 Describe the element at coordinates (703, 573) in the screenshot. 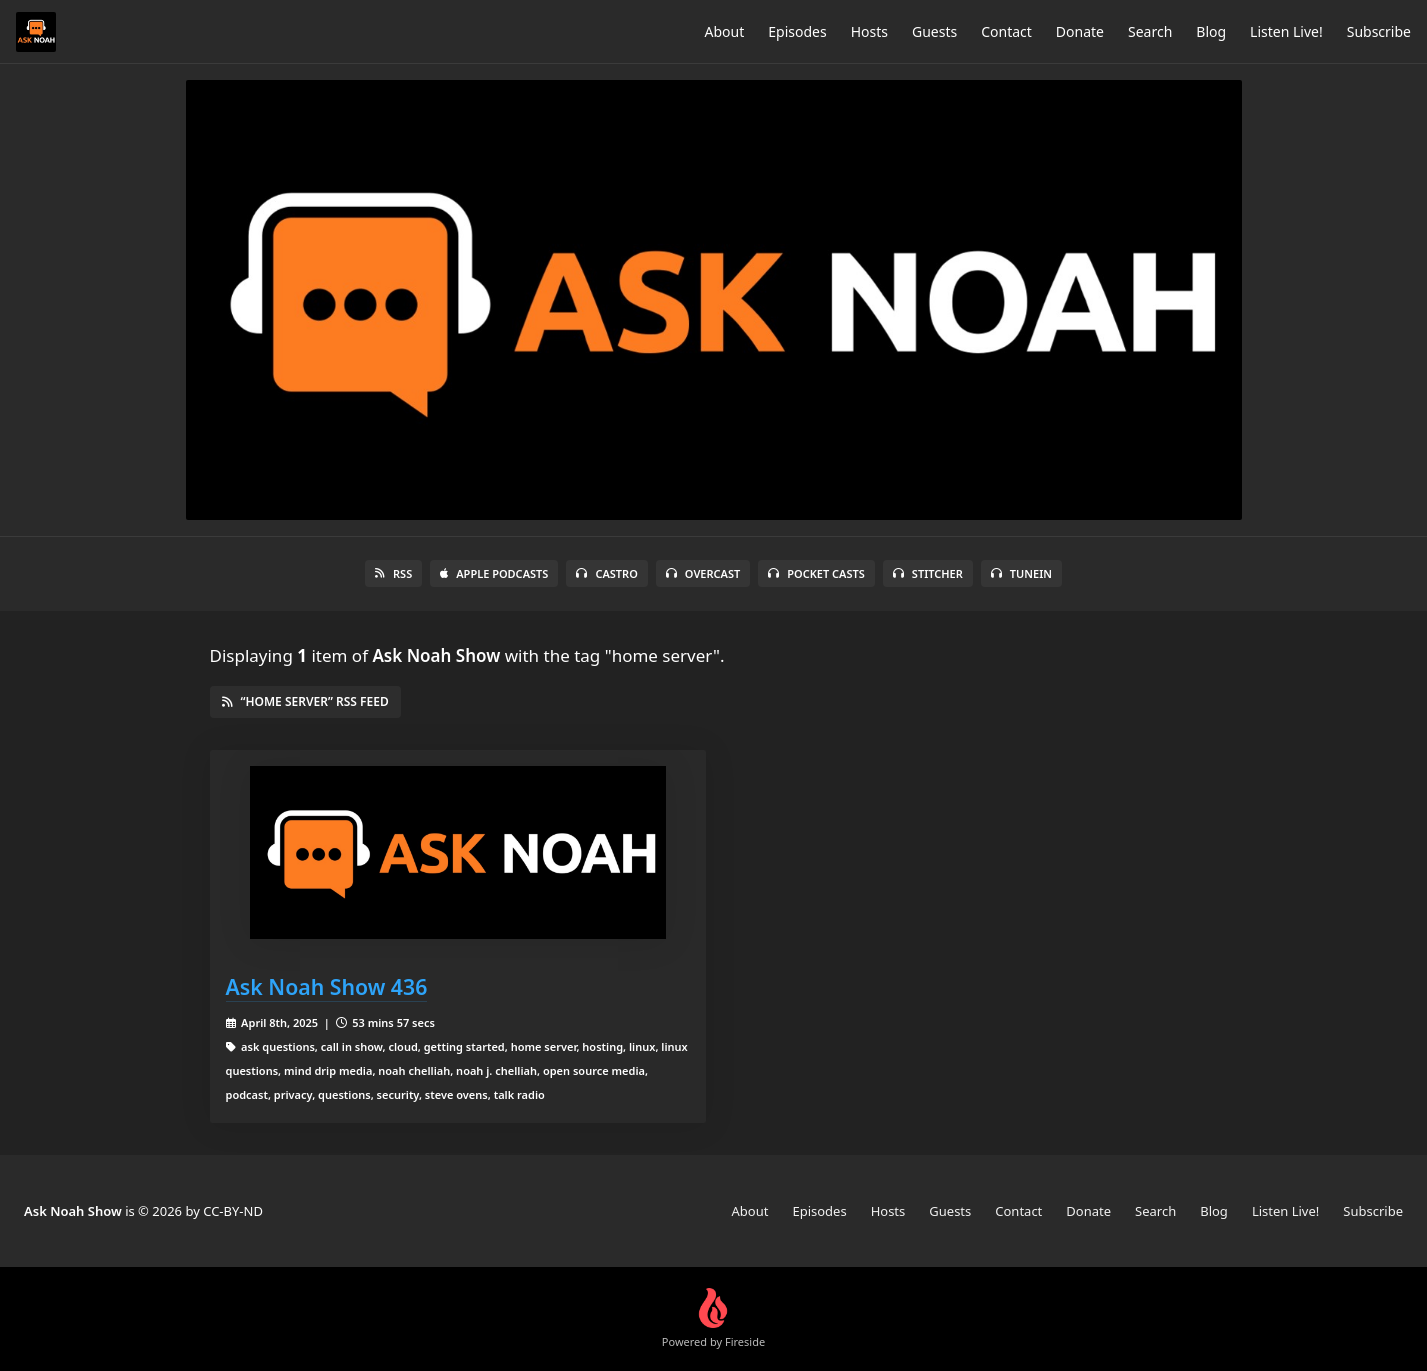

I see `Overcast` at that location.